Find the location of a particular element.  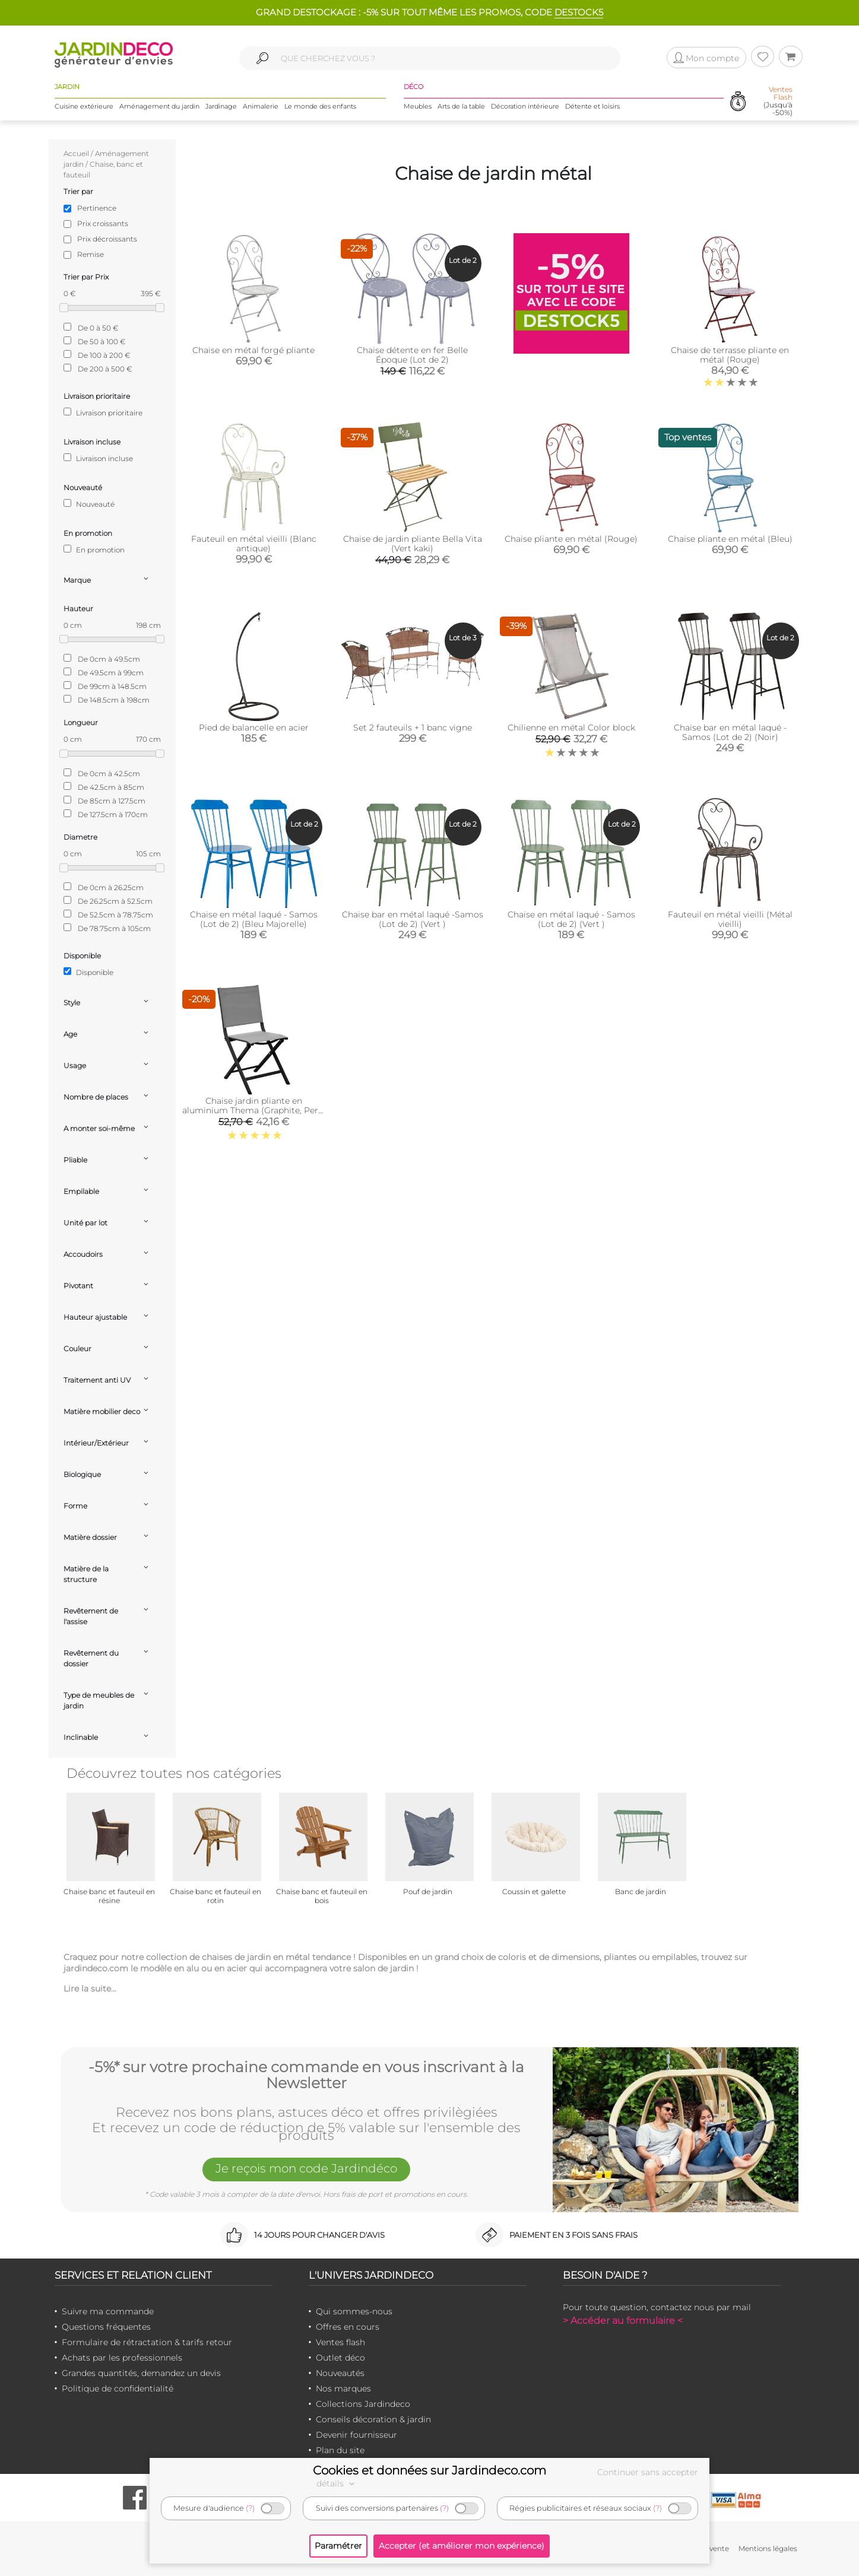

Qui sommes-nous is located at coordinates (354, 2311).